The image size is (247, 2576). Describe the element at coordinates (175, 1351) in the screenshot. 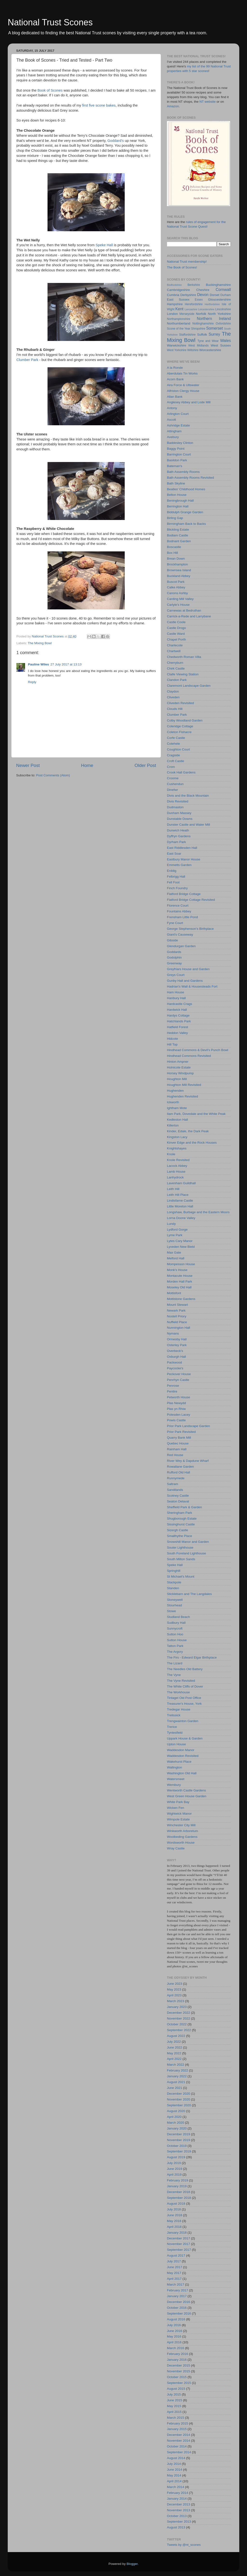

I see `Overbeck's` at that location.